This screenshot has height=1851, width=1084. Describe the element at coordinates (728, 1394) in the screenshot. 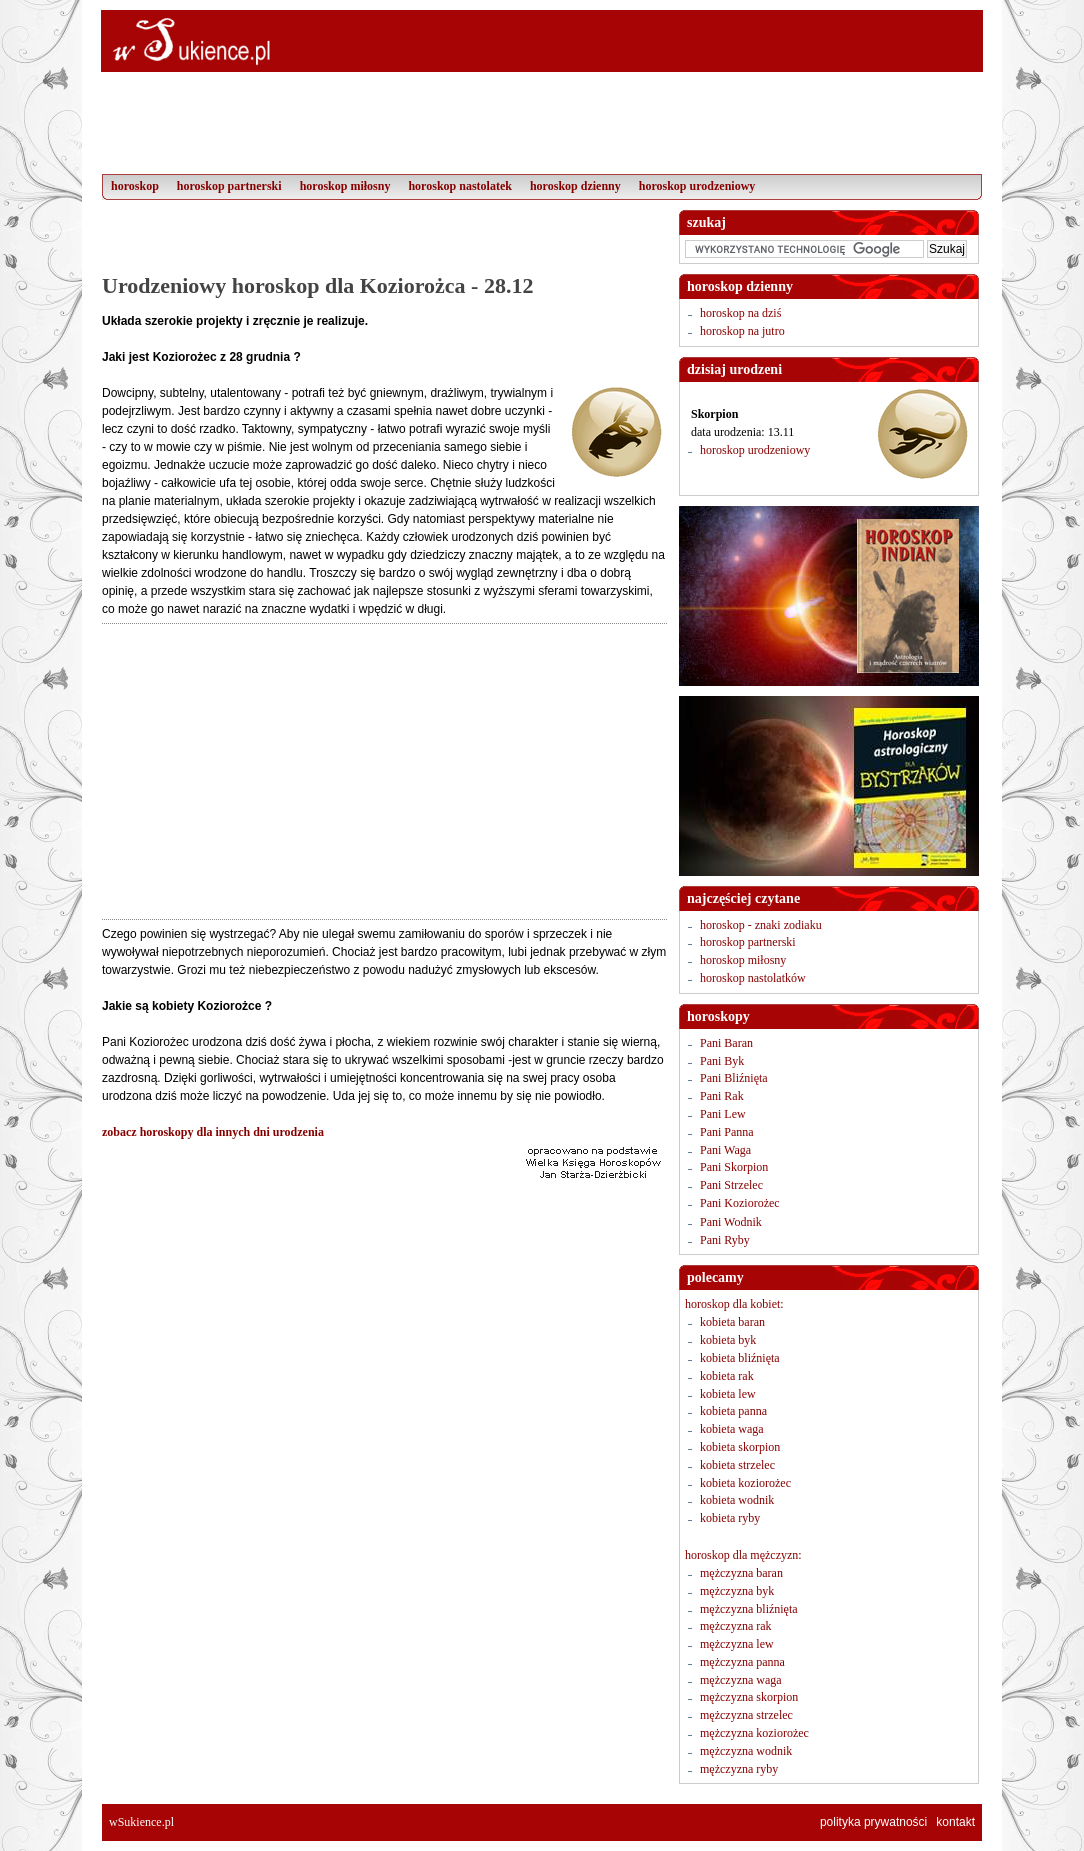

I see `kobieta lew` at that location.